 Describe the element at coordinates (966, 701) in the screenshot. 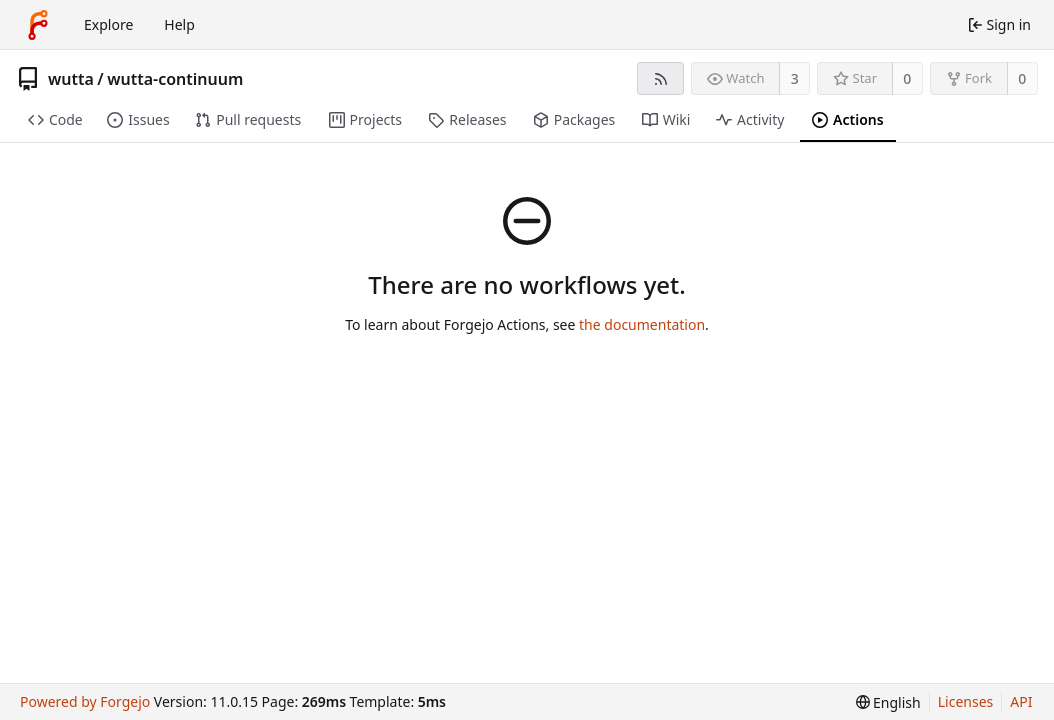

I see `Licenses` at that location.